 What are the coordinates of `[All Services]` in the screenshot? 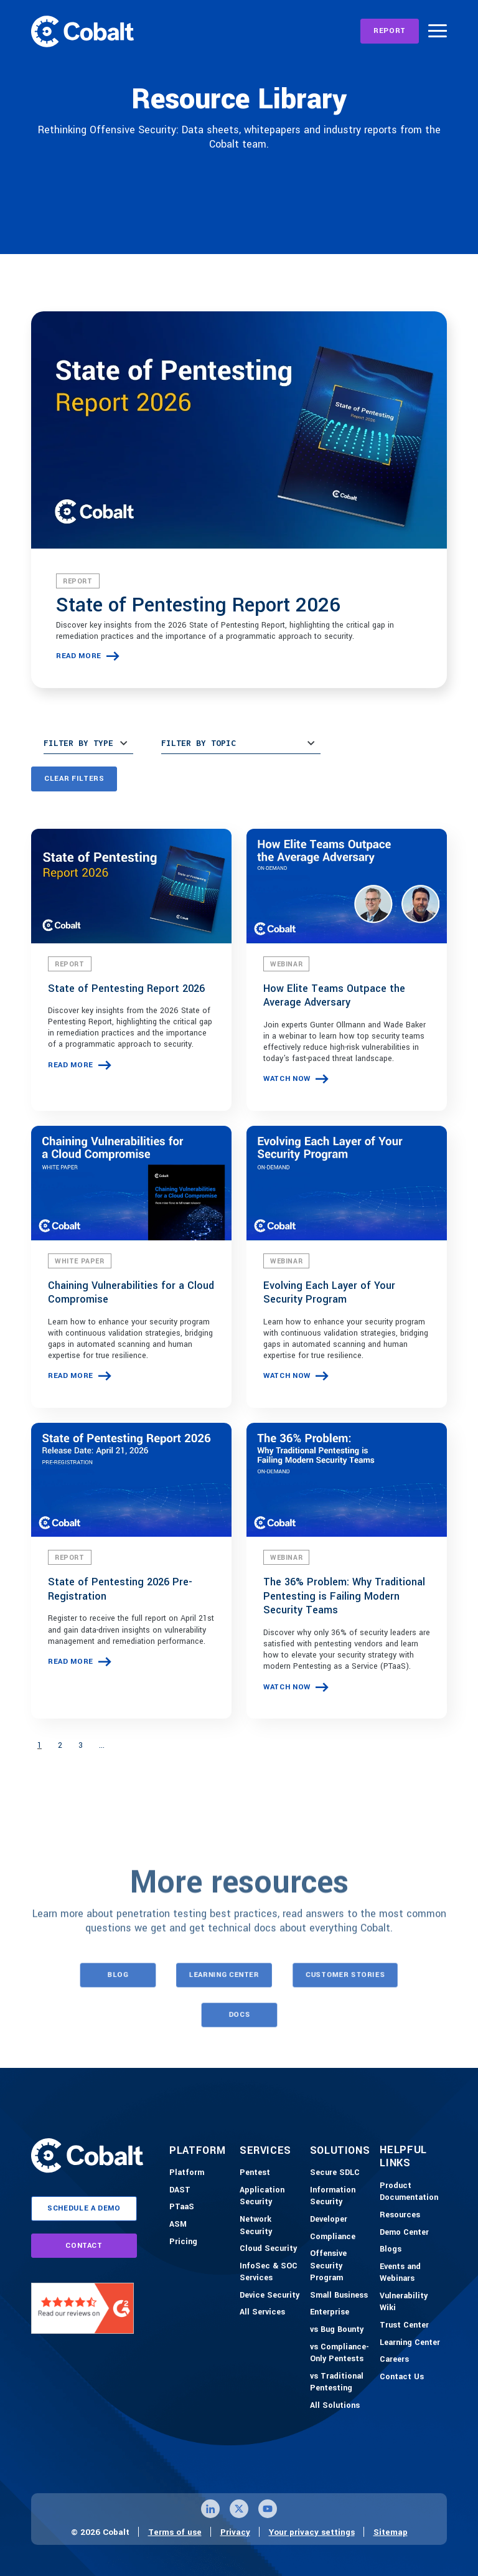 It's located at (262, 2312).